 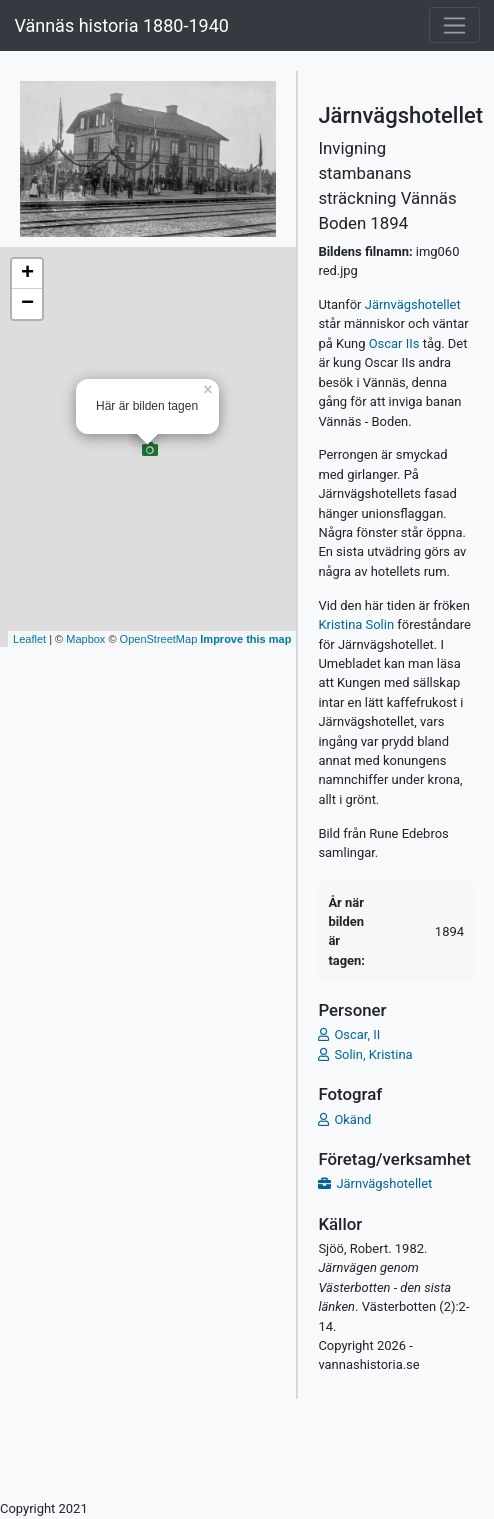 I want to click on + [button], so click(x=27, y=274).